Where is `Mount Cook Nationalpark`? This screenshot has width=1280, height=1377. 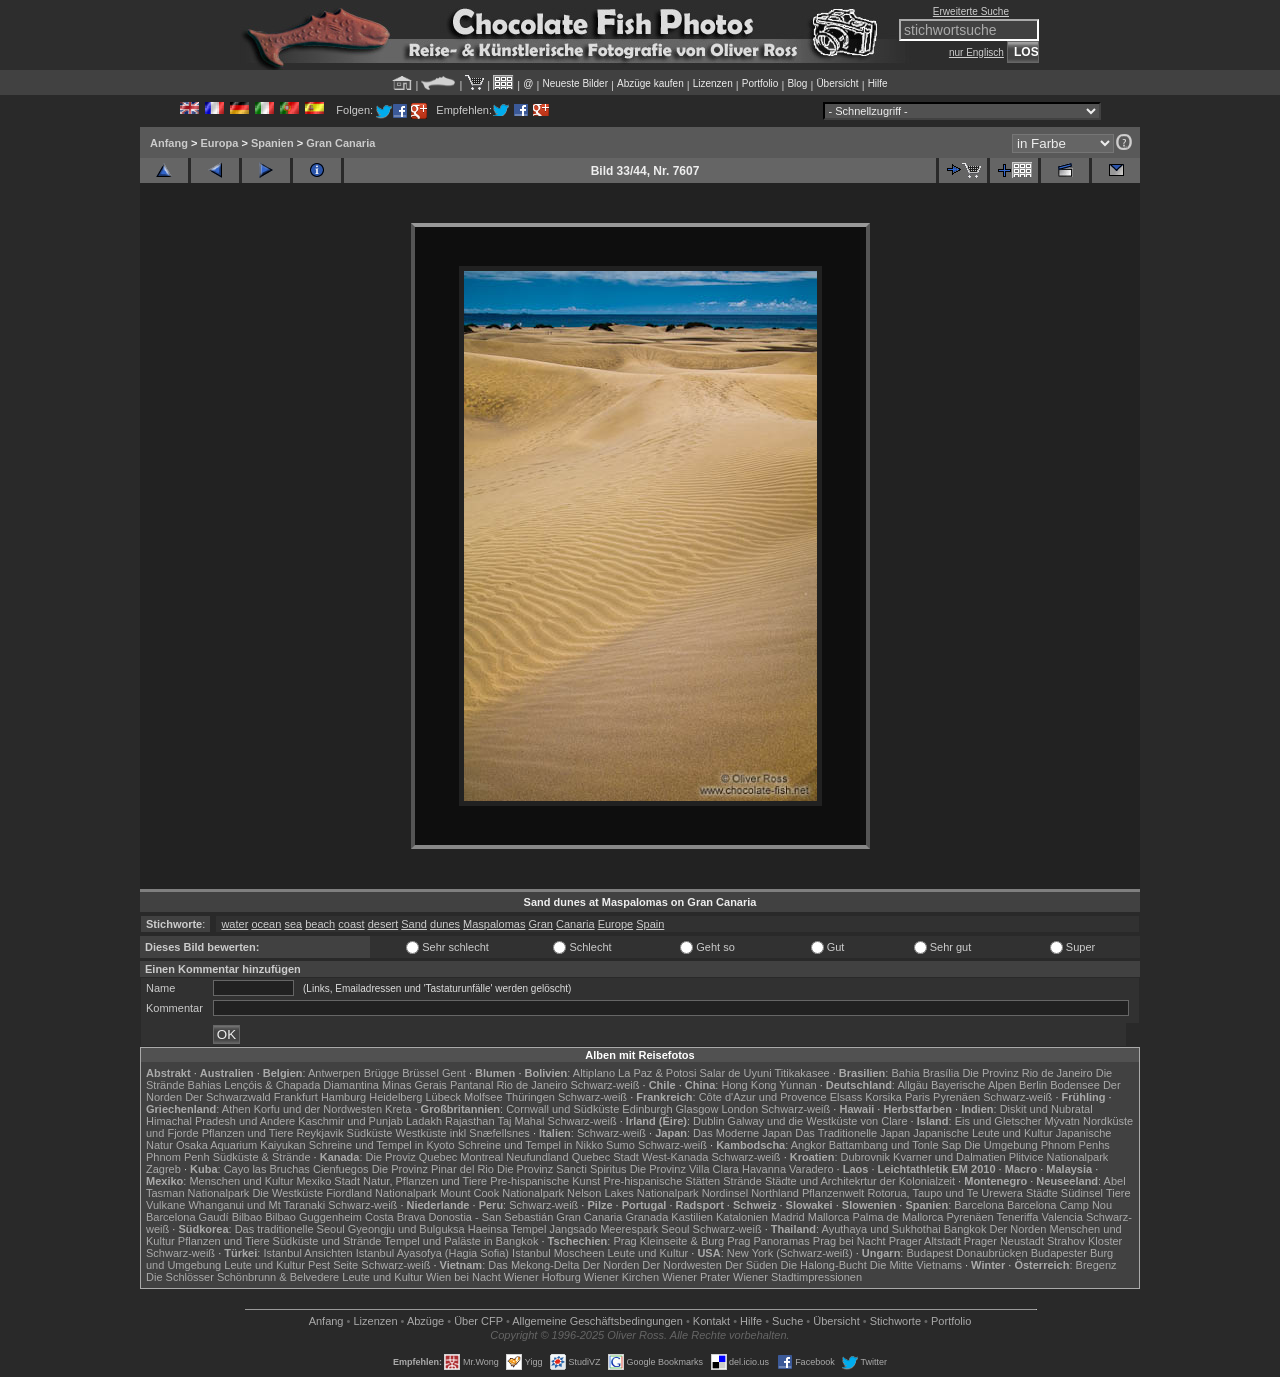
Mount Cook Nationalpark is located at coordinates (502, 1193).